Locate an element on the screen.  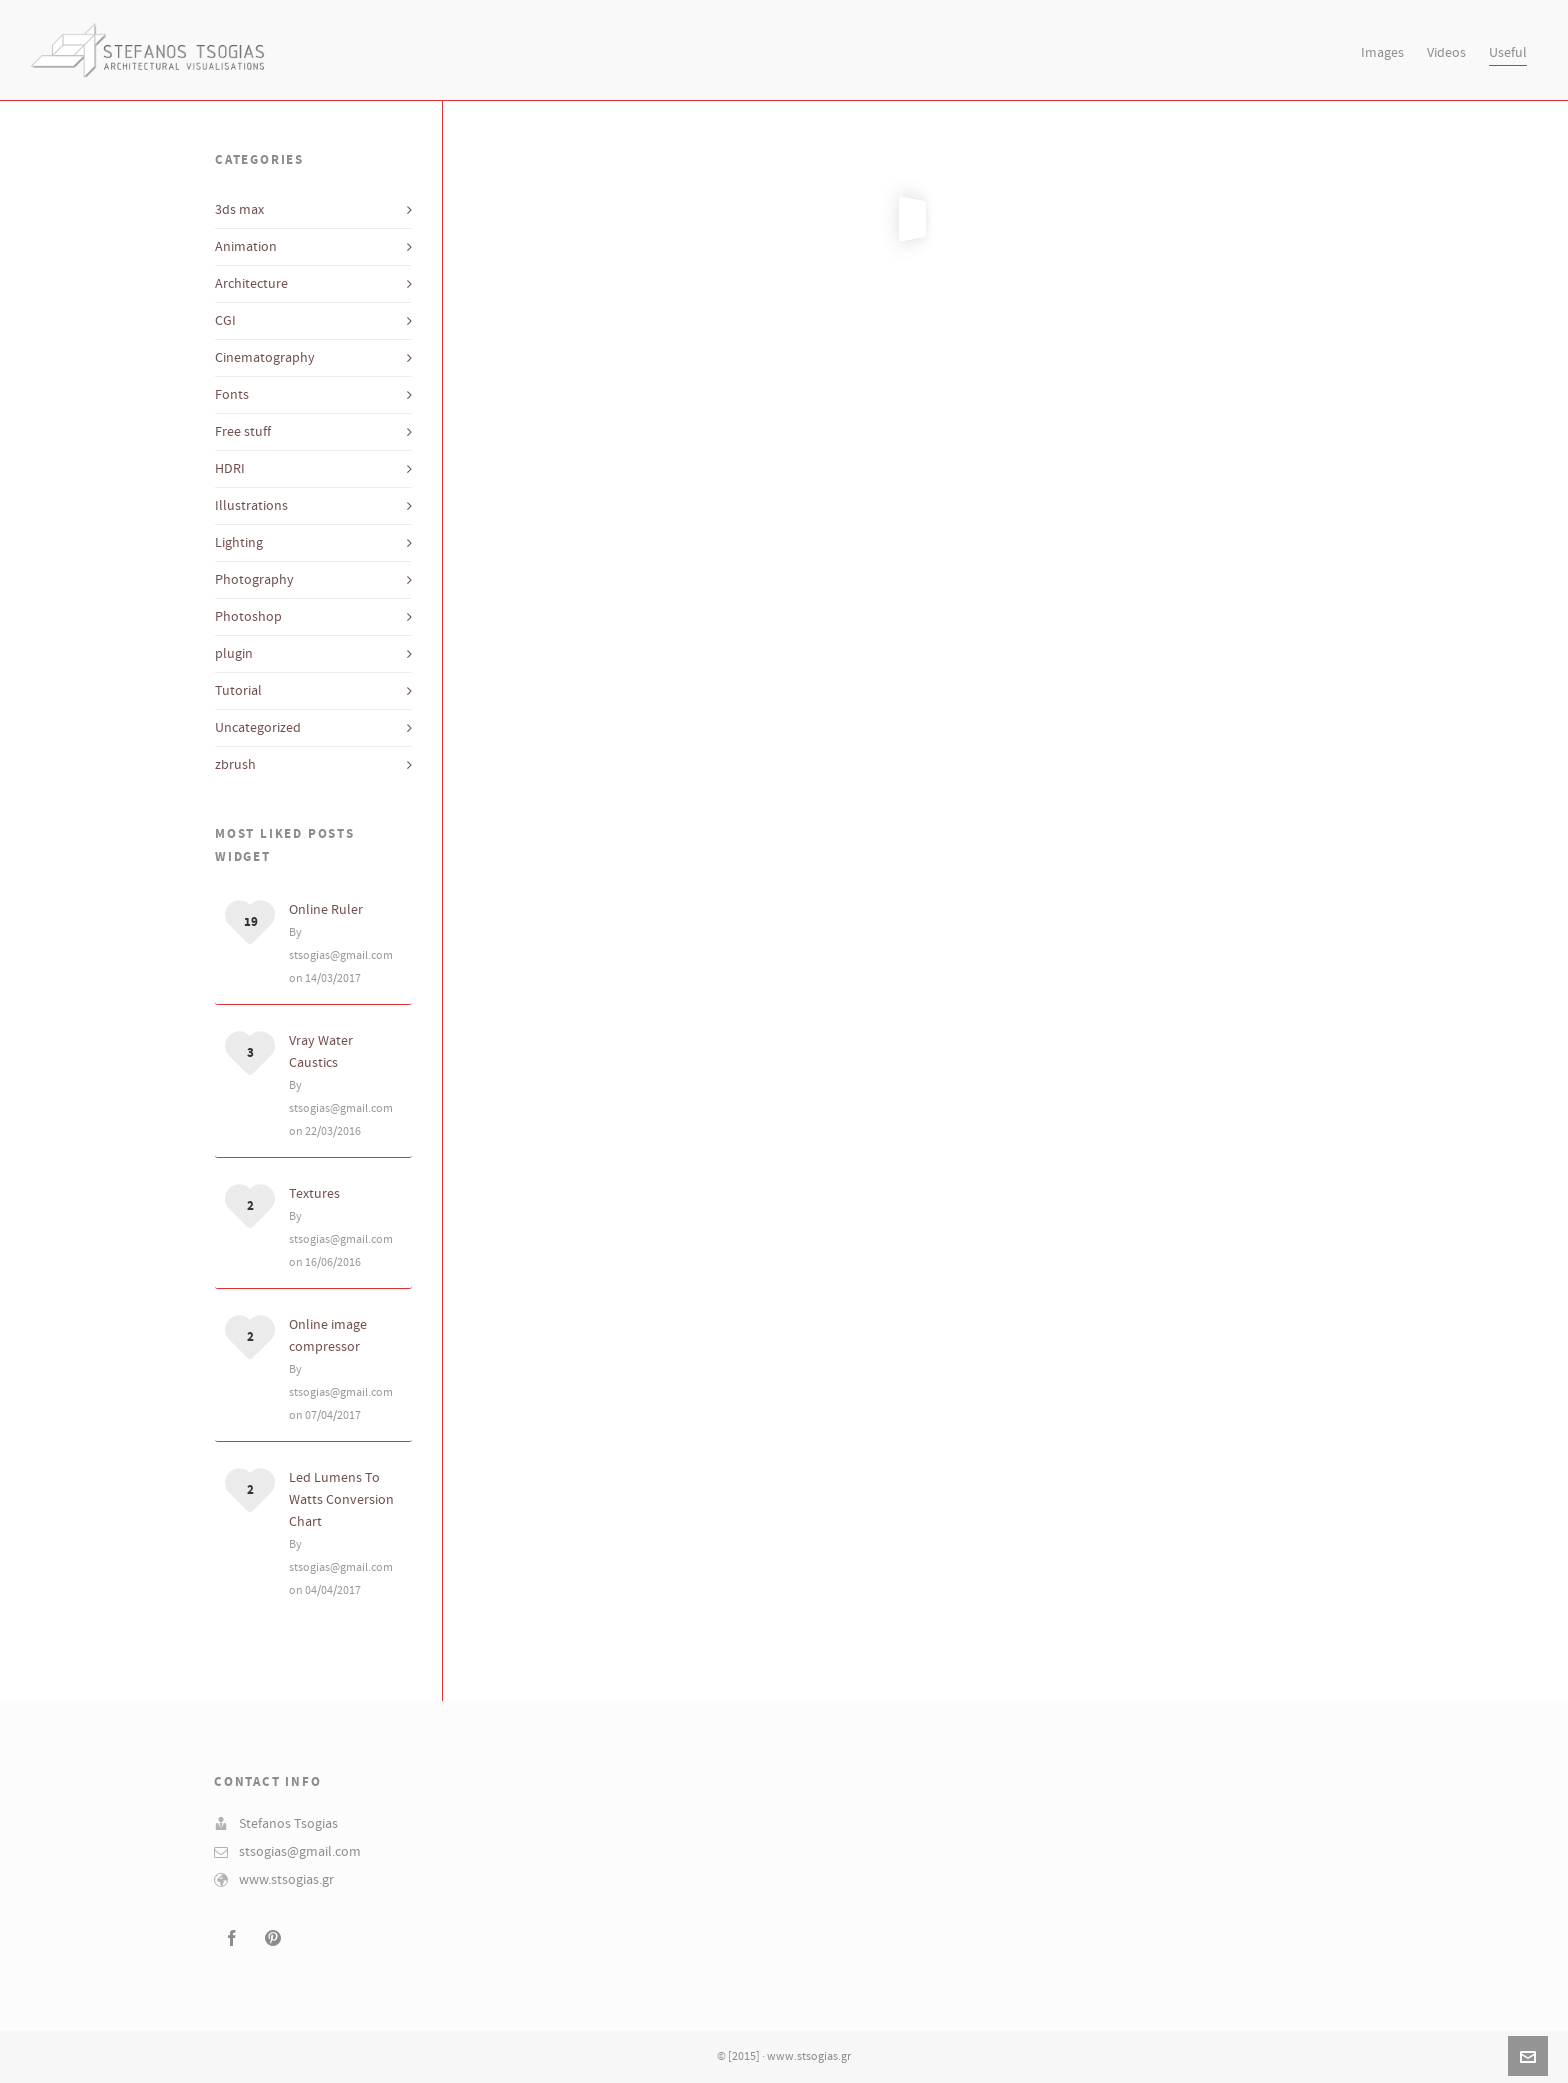
19 is located at coordinates (251, 922).